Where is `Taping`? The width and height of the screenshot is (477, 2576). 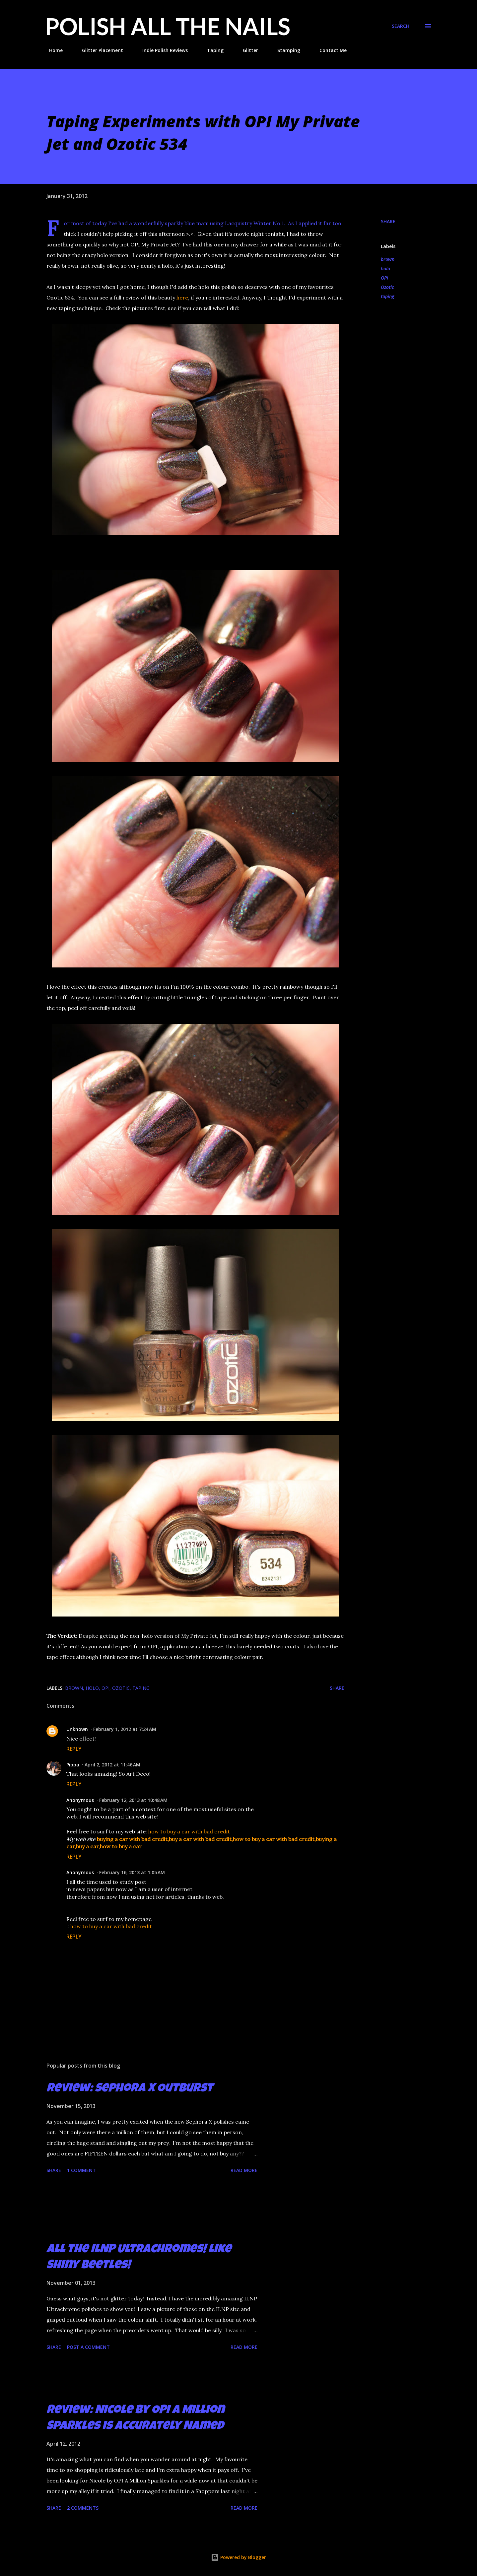
Taping is located at coordinates (211, 50).